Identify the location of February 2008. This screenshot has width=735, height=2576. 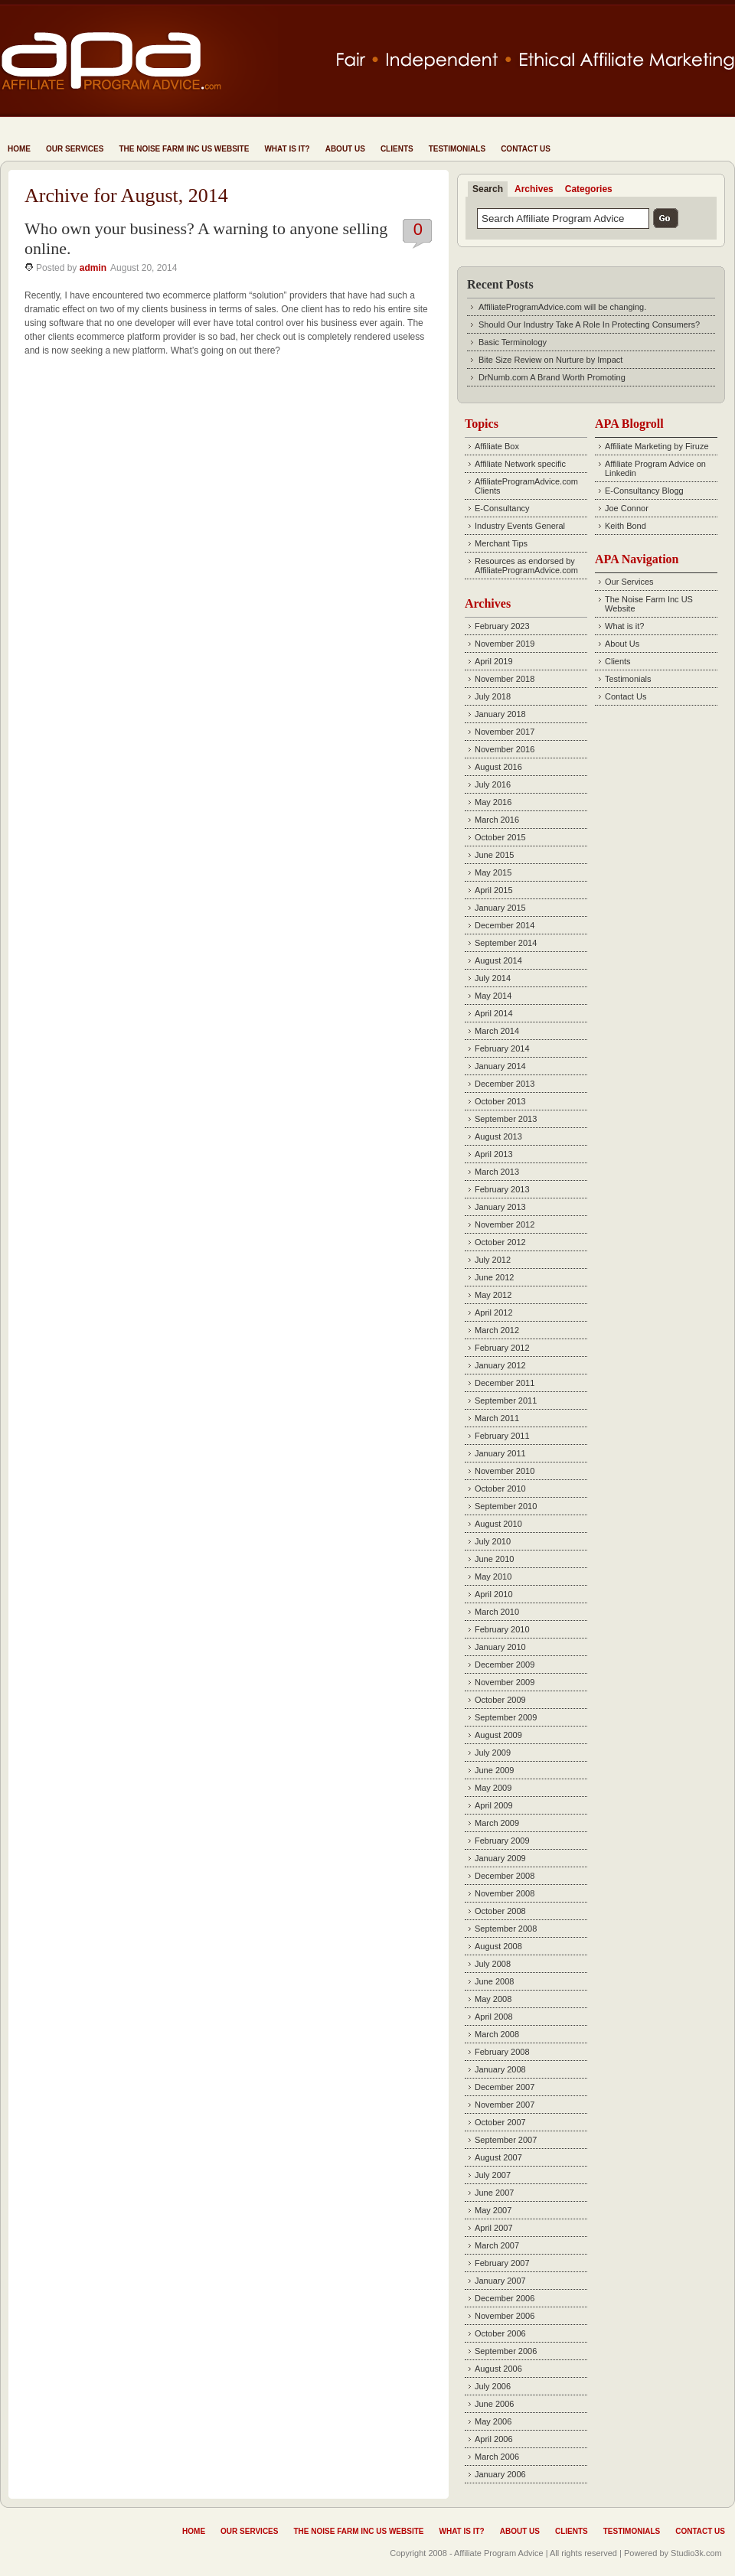
(502, 2051).